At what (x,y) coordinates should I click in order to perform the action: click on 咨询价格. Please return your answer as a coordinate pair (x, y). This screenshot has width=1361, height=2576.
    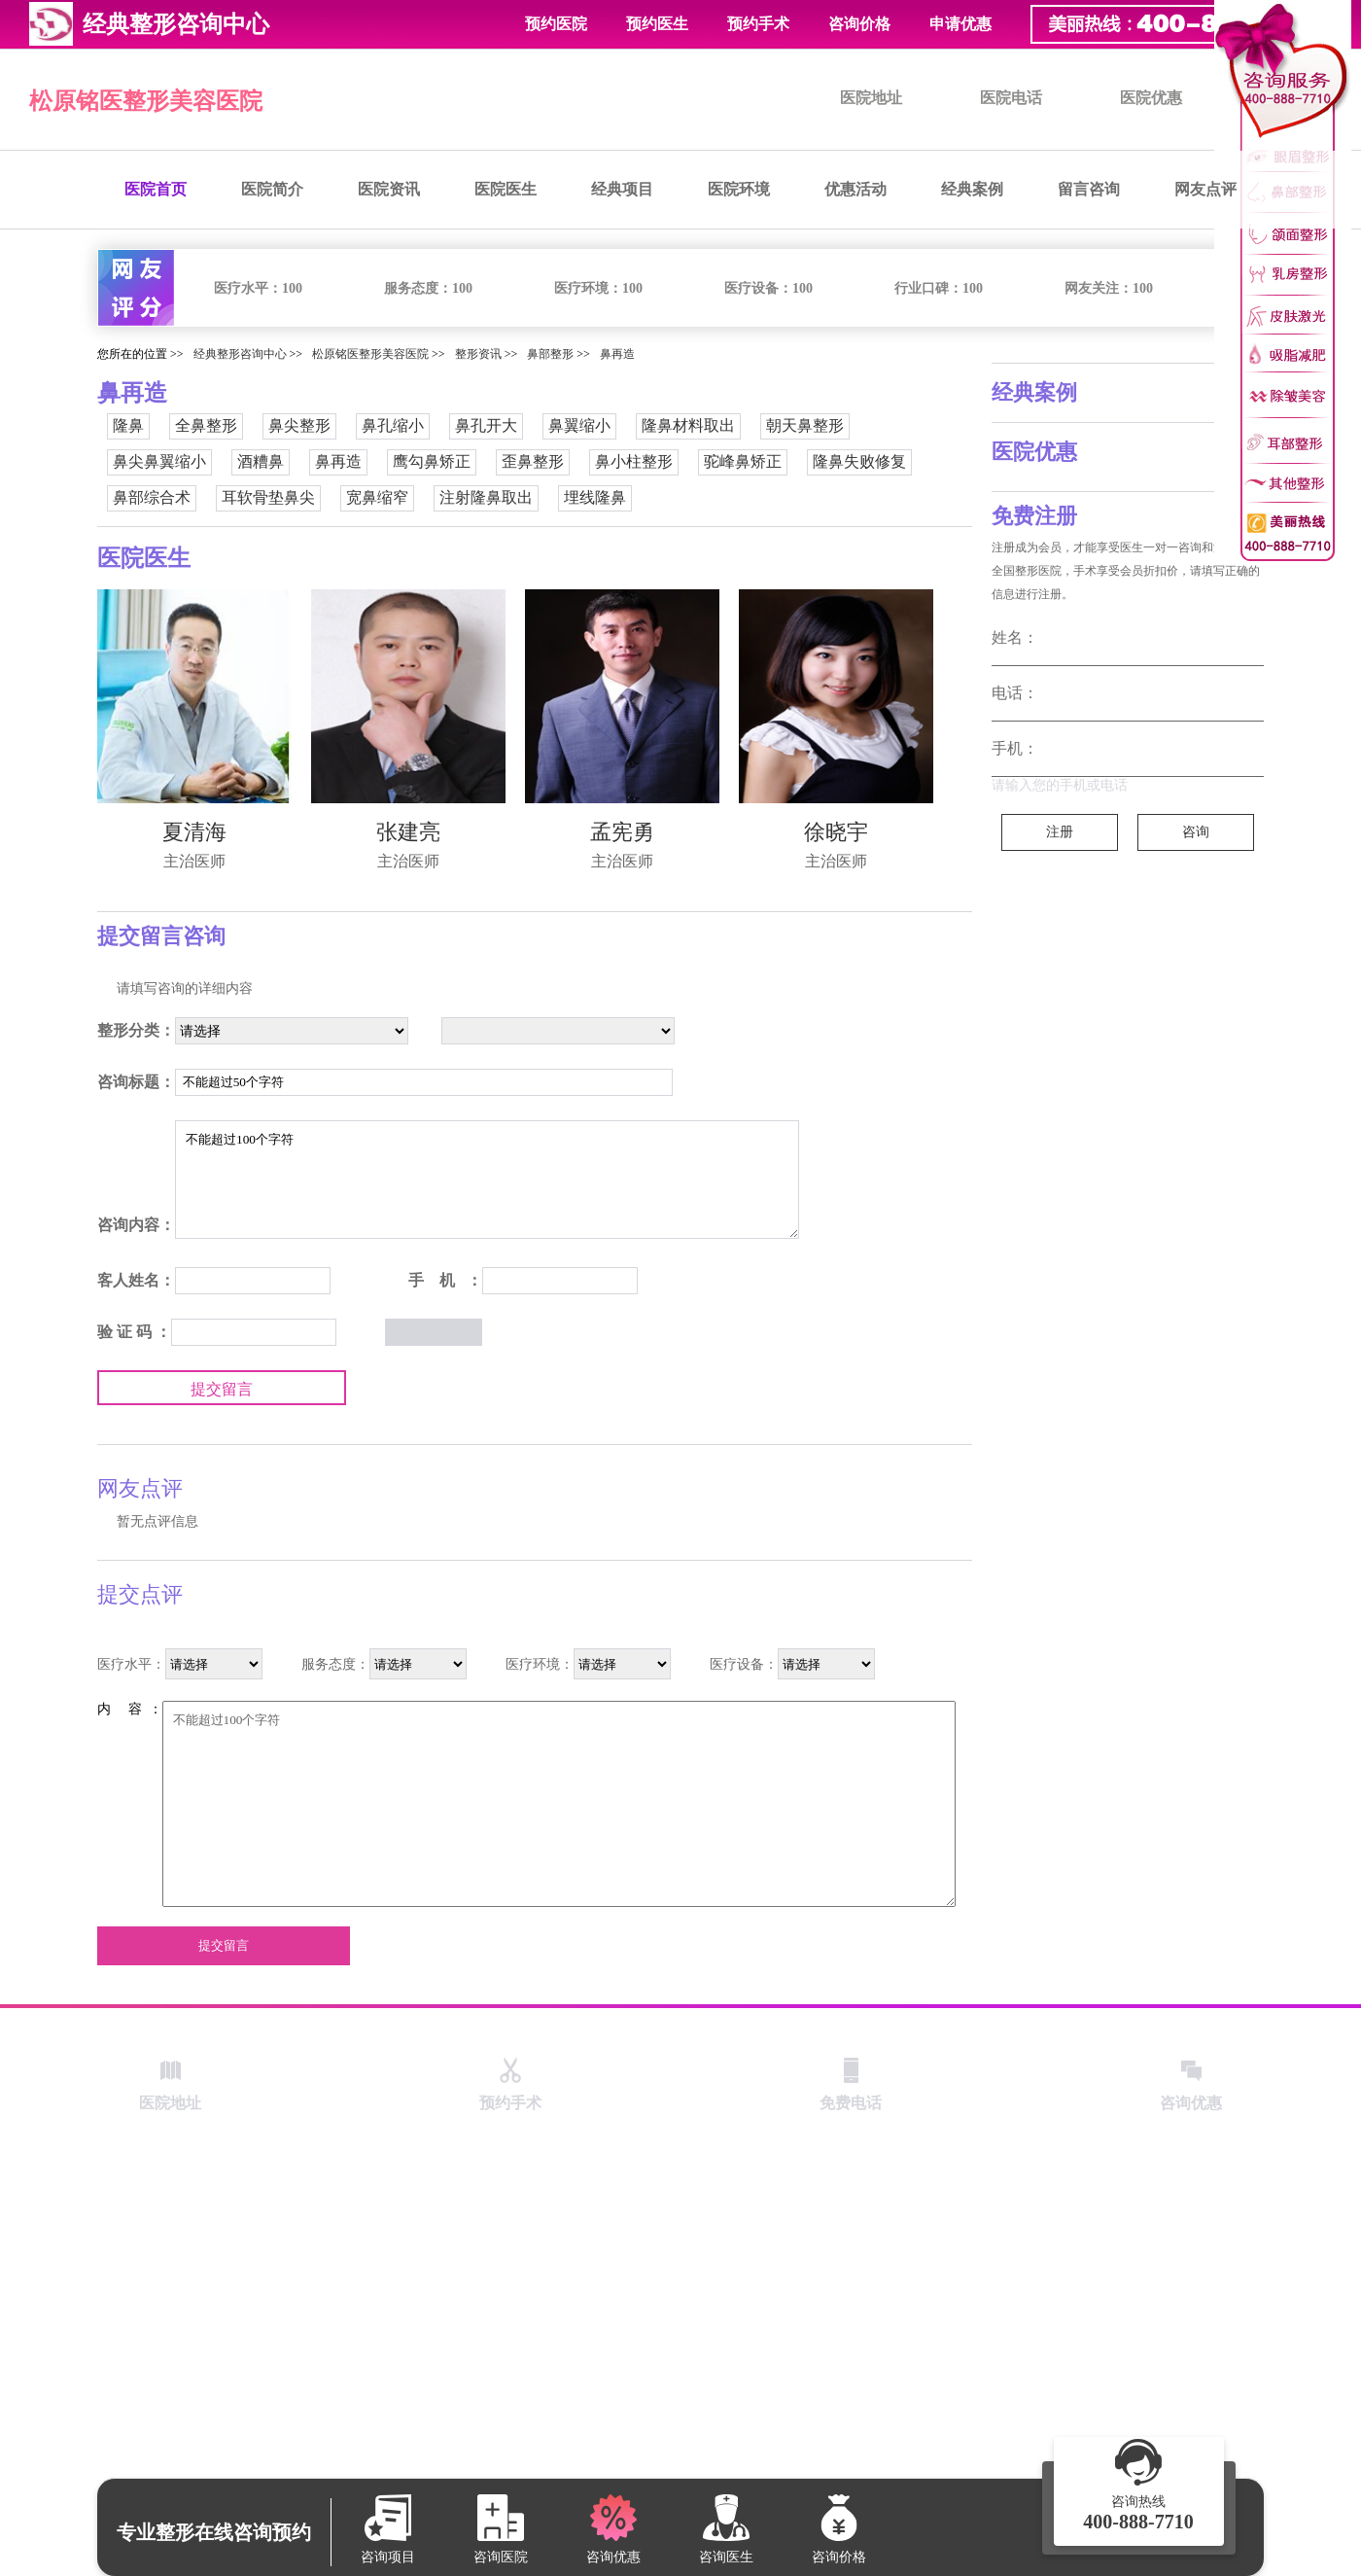
    Looking at the image, I should click on (859, 24).